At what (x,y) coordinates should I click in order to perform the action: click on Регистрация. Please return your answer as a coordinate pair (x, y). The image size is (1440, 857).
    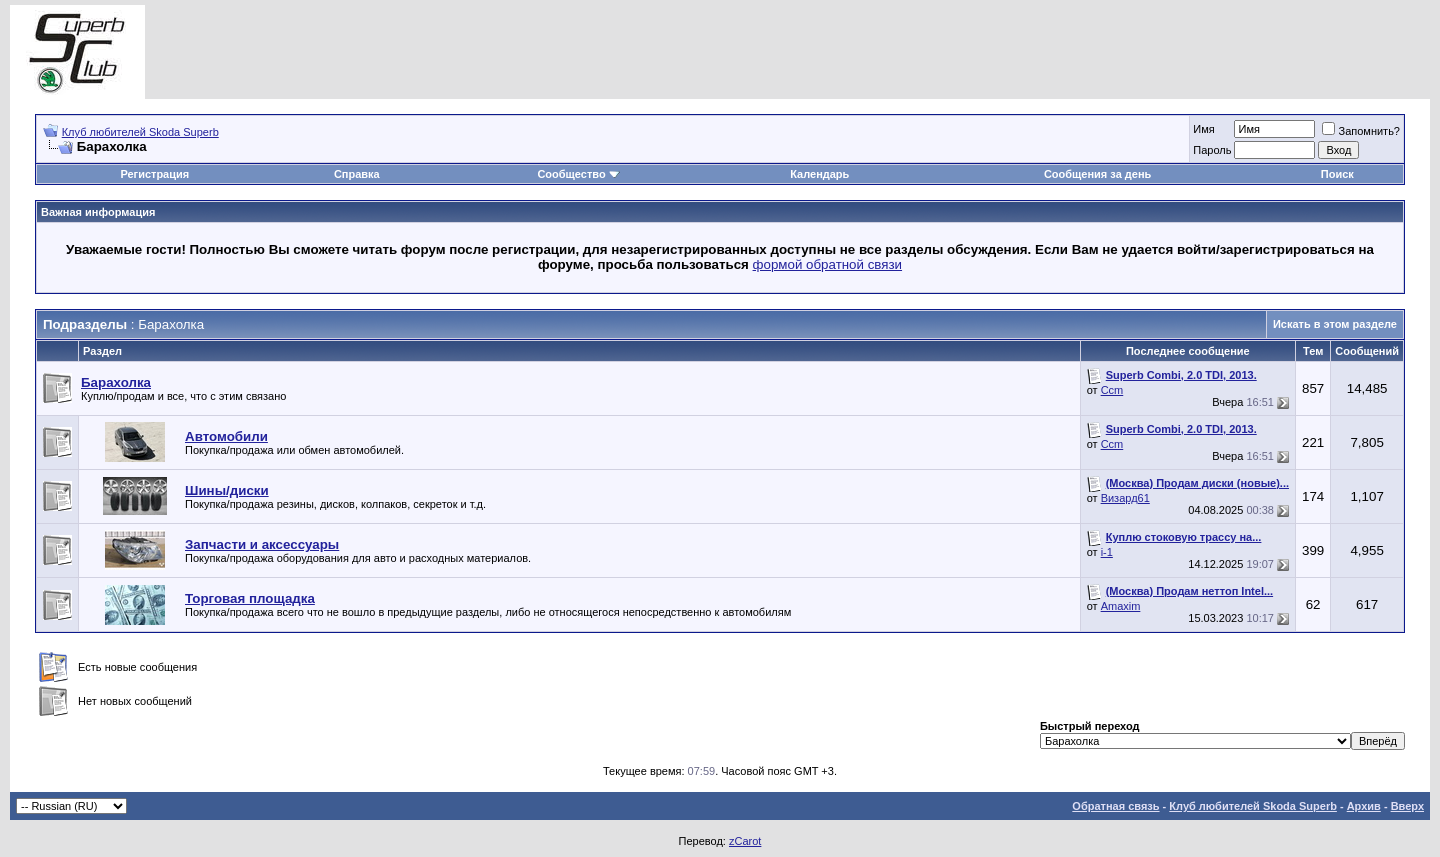
    Looking at the image, I should click on (154, 174).